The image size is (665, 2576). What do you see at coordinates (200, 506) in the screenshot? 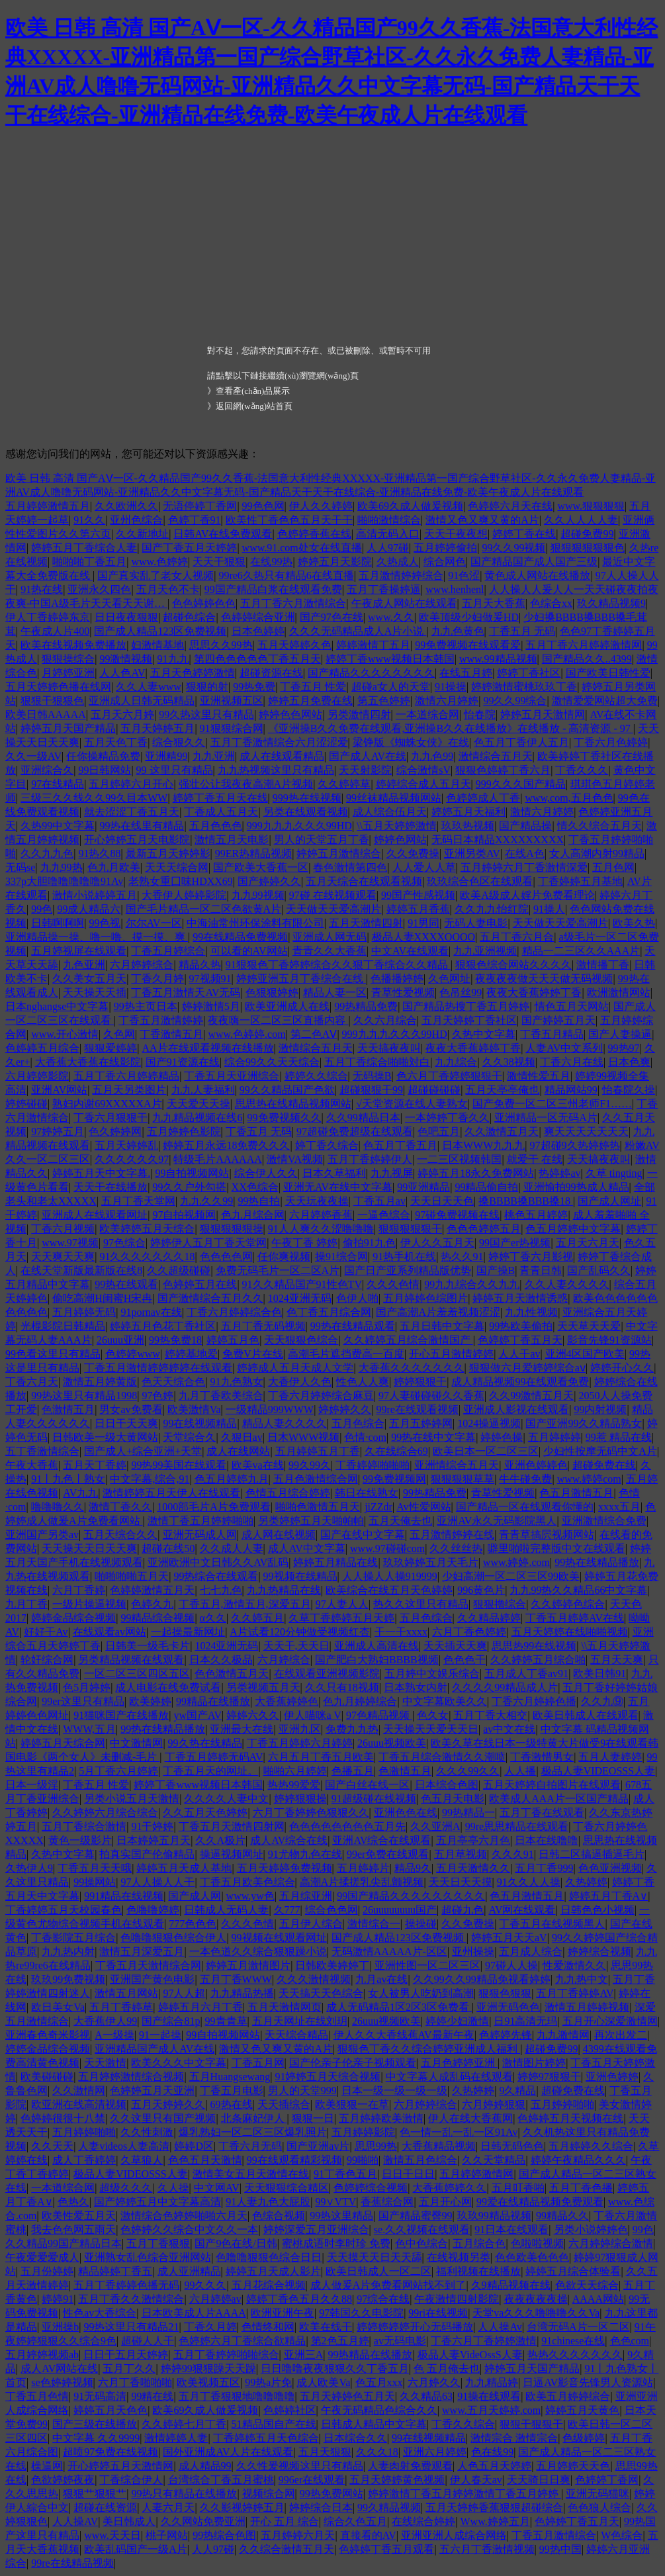
I see `无语停婷丁香网` at bounding box center [200, 506].